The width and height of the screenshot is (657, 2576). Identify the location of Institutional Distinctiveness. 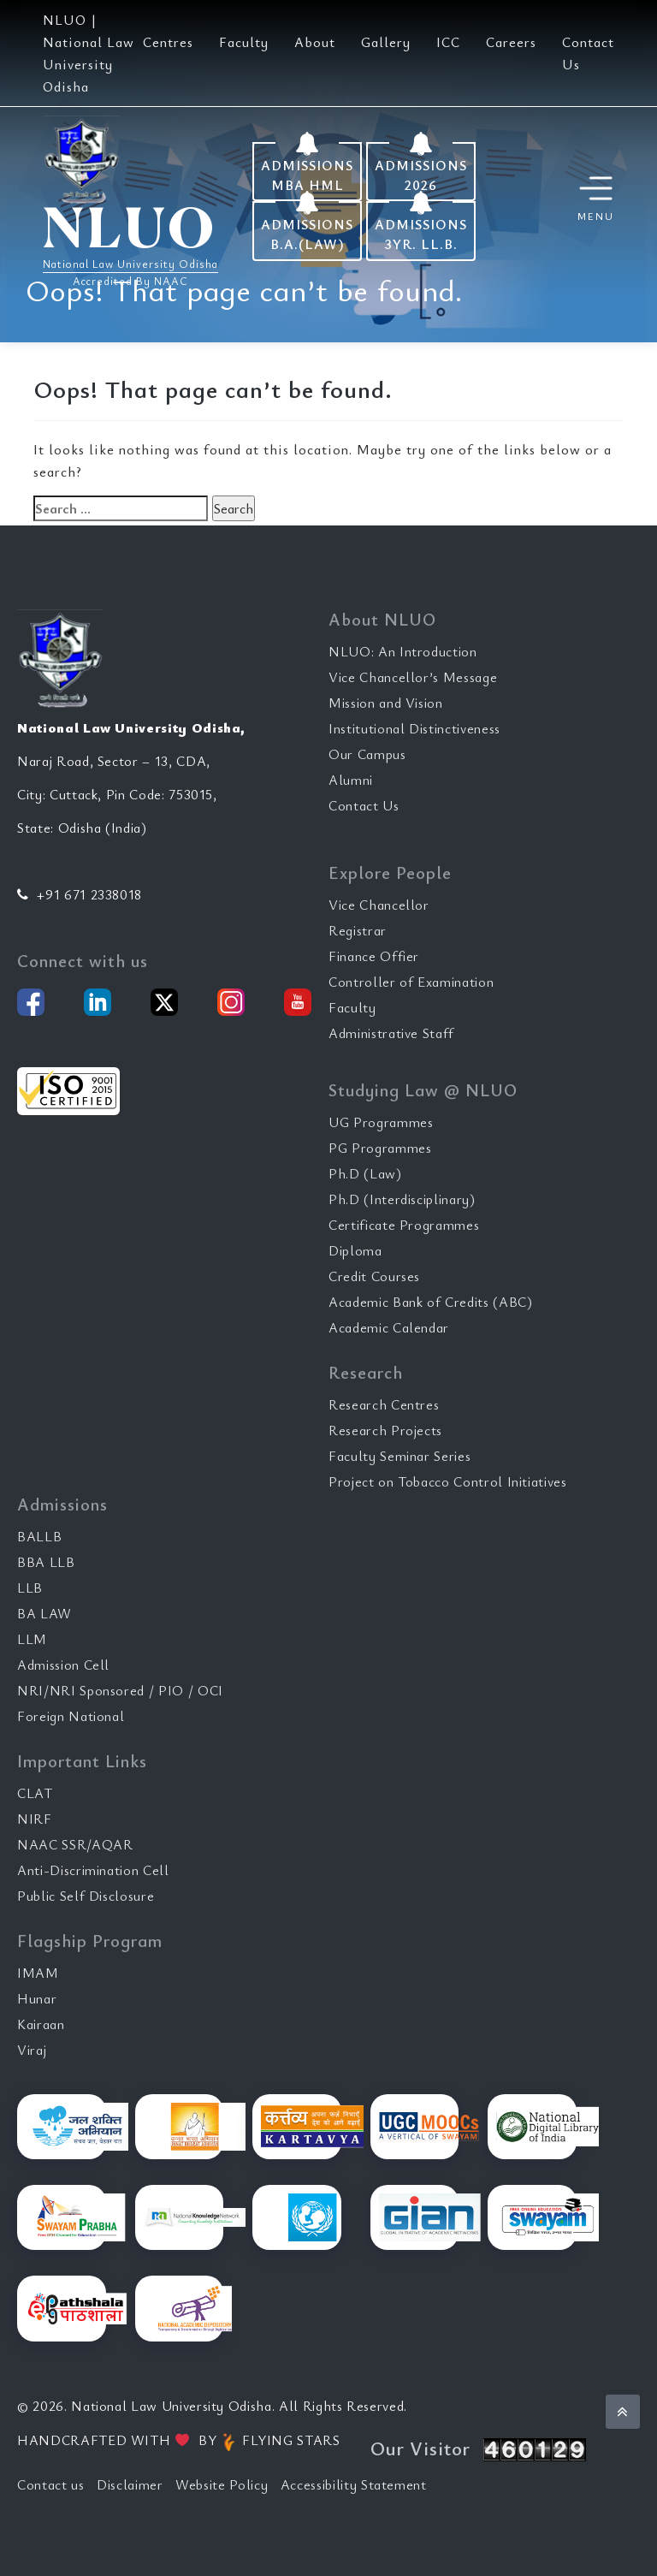
(414, 728).